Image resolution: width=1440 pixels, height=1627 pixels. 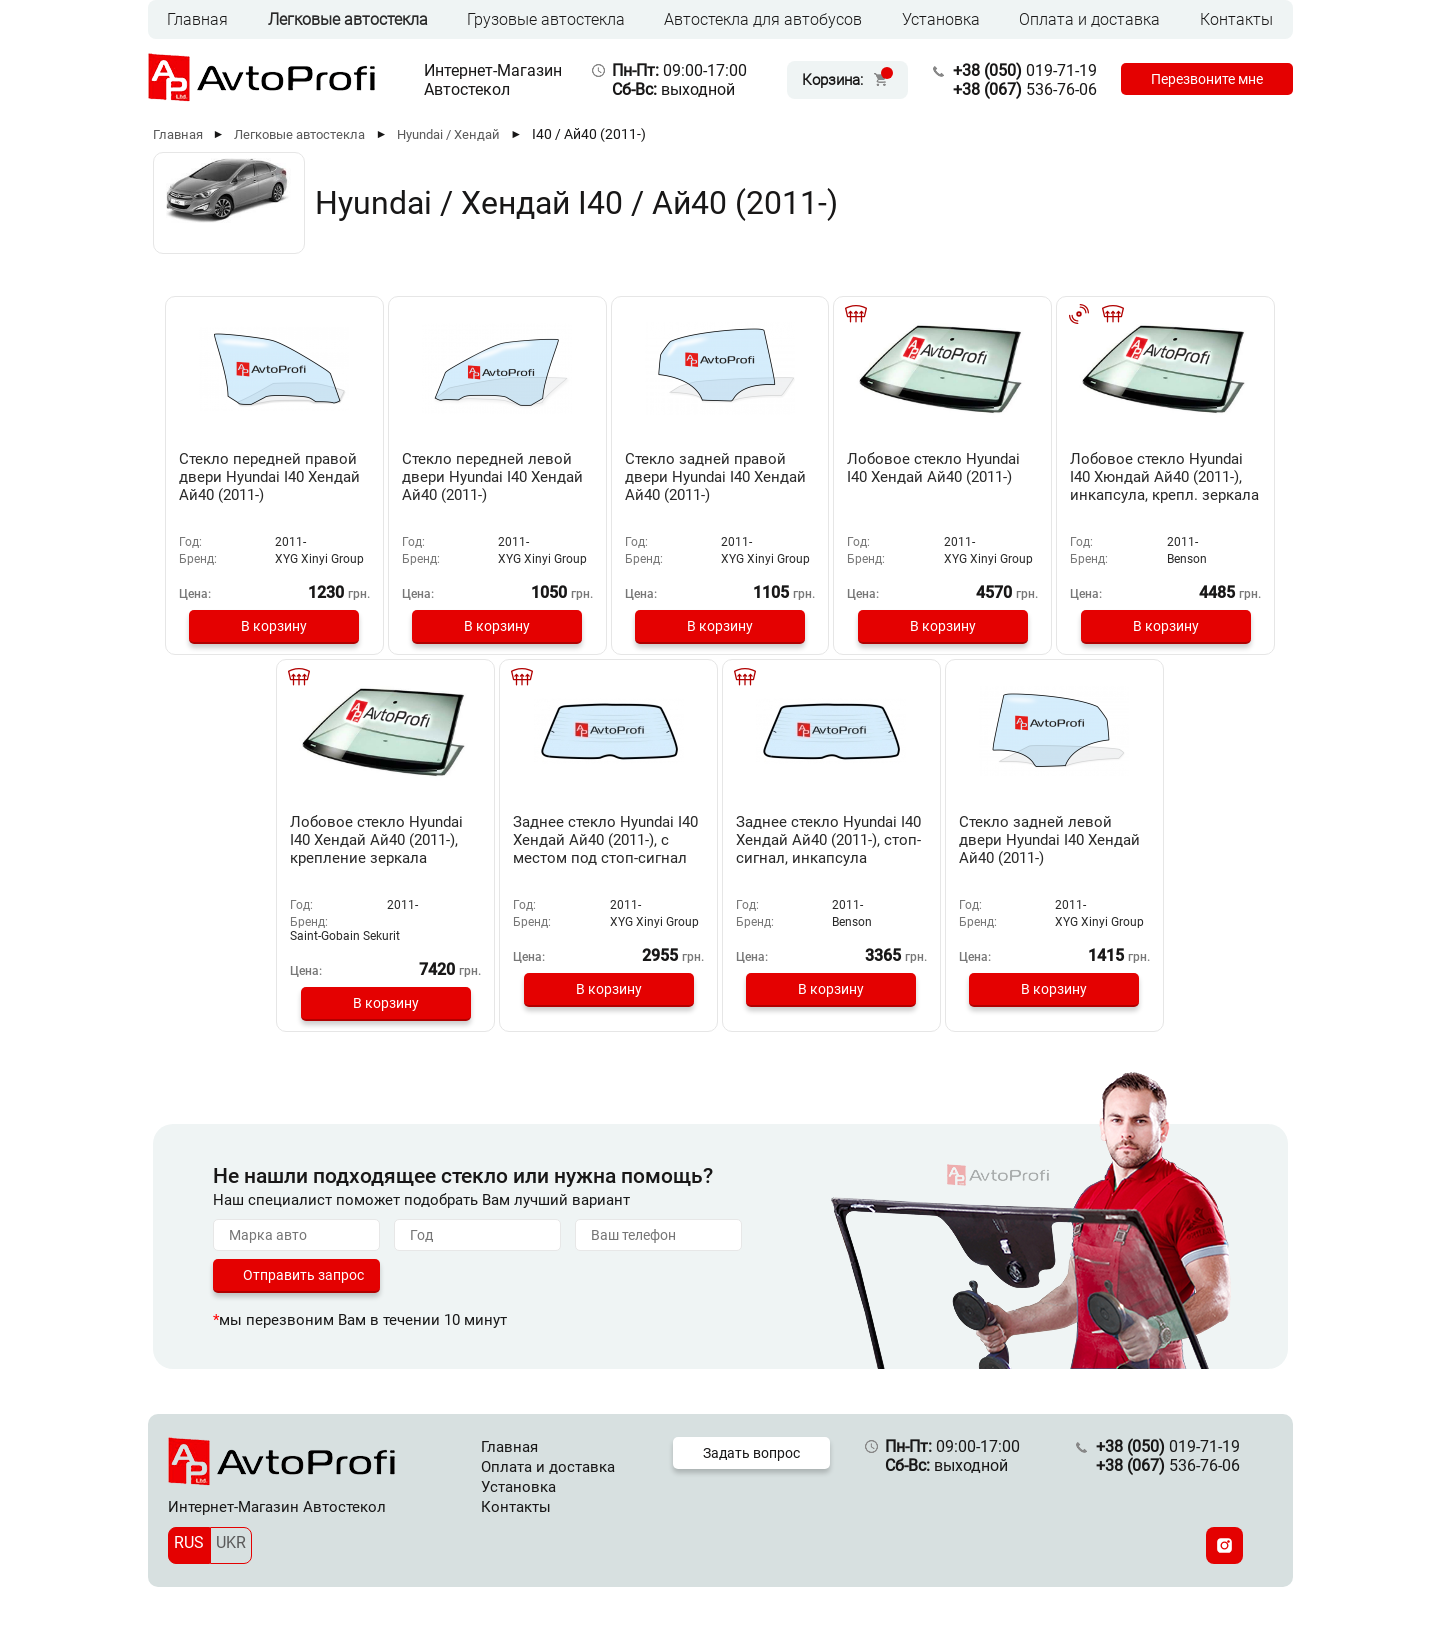 What do you see at coordinates (189, 1542) in the screenshot?
I see `RUS` at bounding box center [189, 1542].